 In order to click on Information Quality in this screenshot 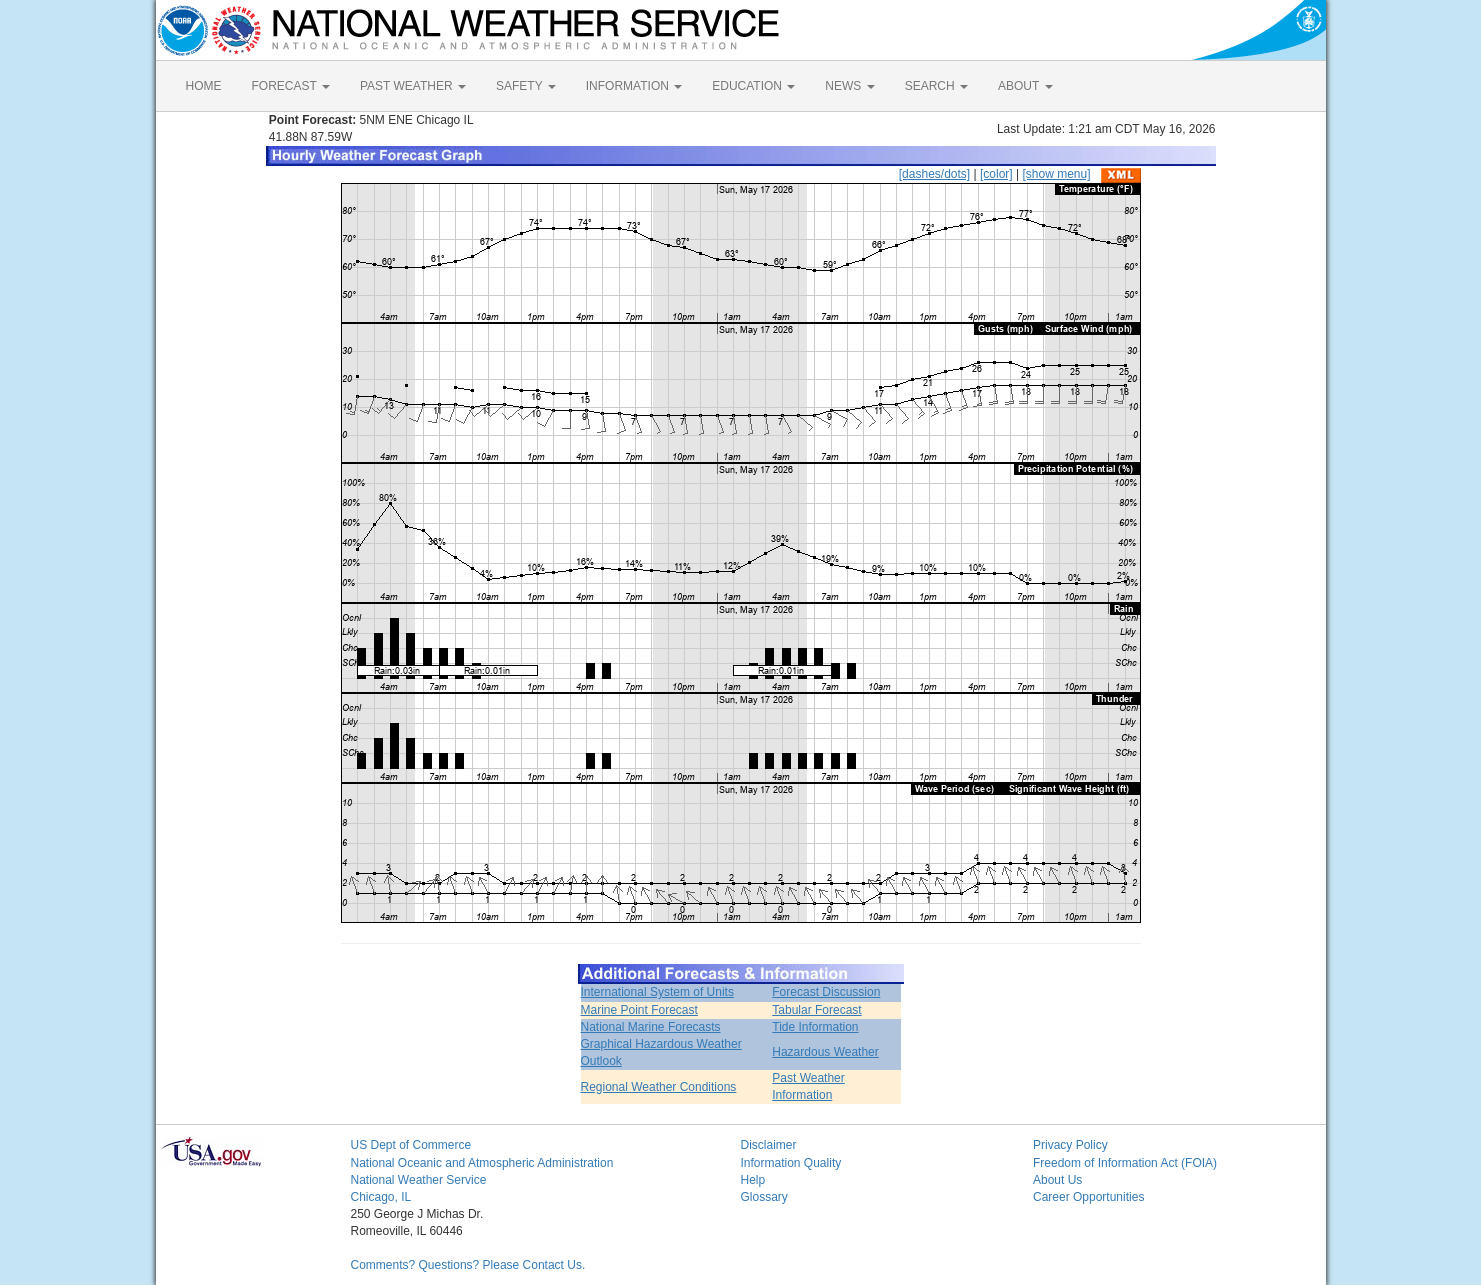, I will do `click(791, 1163)`.